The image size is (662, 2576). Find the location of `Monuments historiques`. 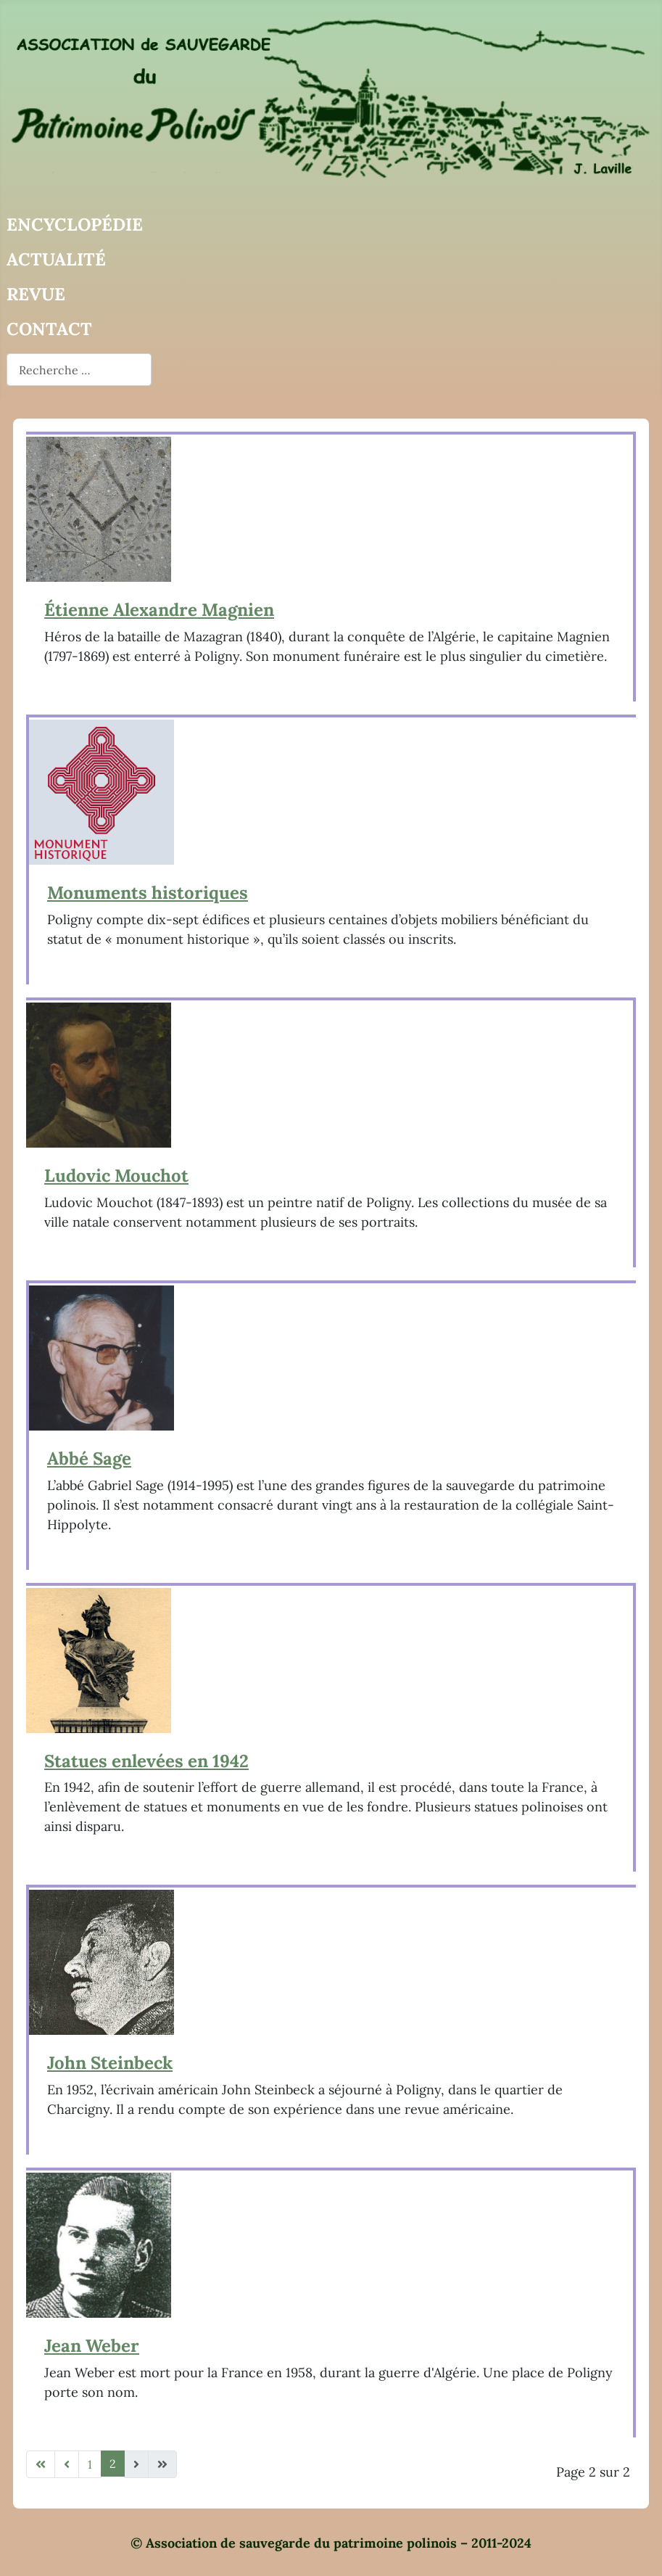

Monuments historiques is located at coordinates (147, 892).